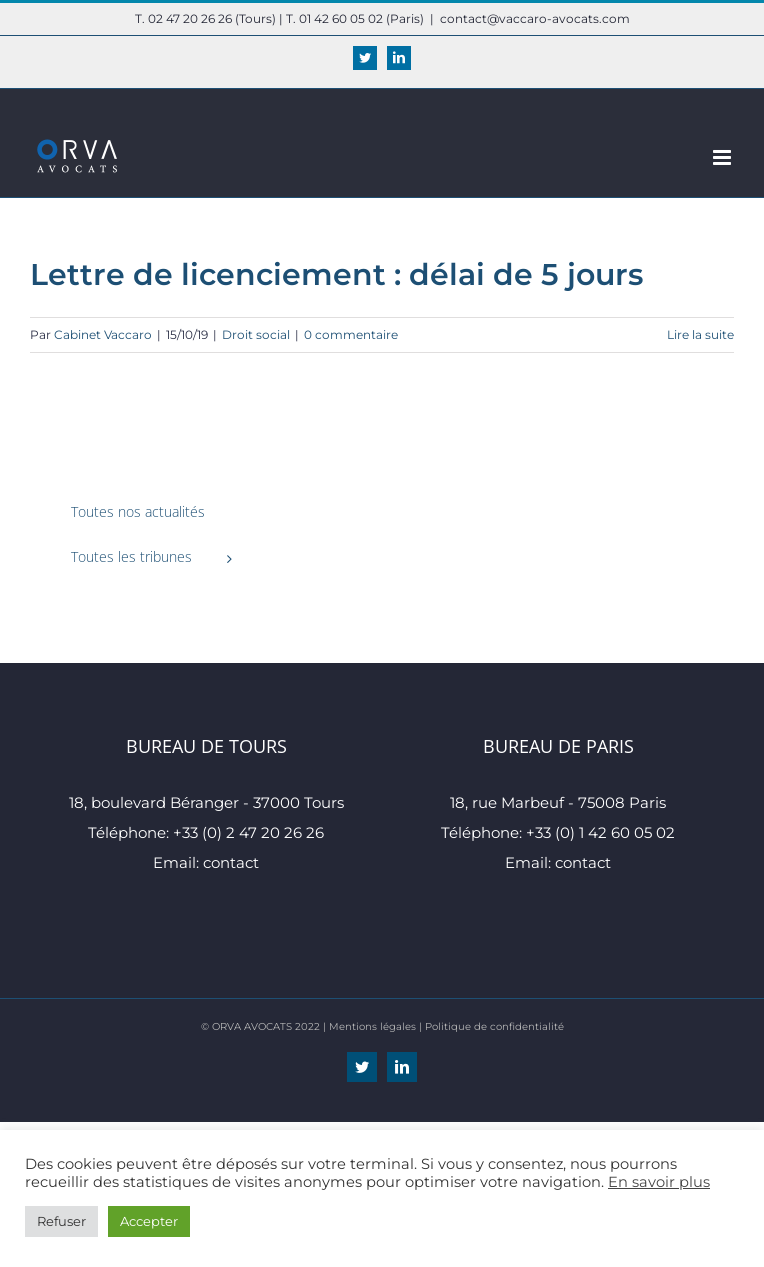  What do you see at coordinates (103, 334) in the screenshot?
I see `Cabinet Vaccaro` at bounding box center [103, 334].